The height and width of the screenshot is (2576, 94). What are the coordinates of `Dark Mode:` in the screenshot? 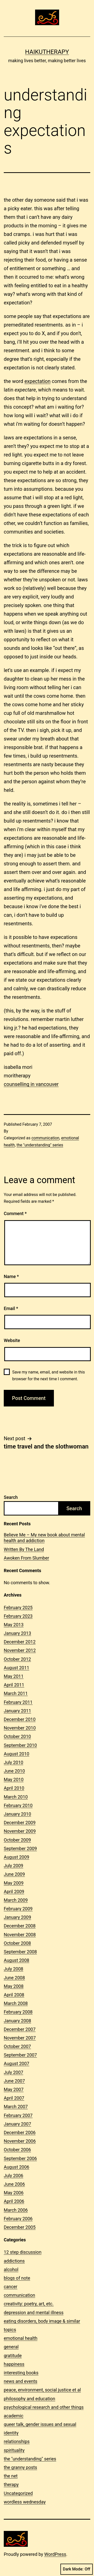 It's located at (76, 2569).